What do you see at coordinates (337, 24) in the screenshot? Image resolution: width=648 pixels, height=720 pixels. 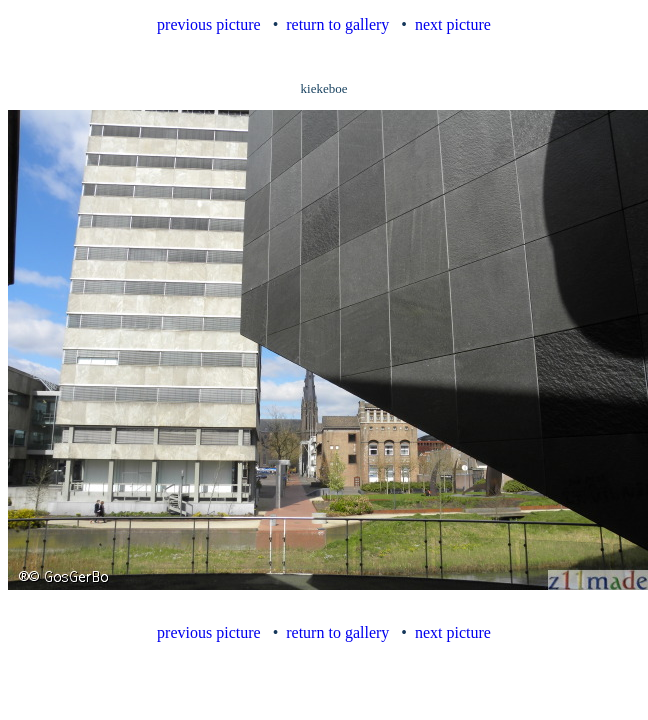 I see `return to gallery` at bounding box center [337, 24].